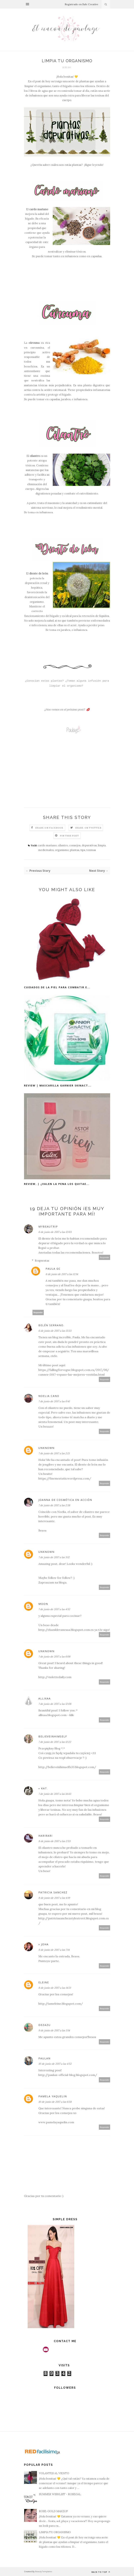 The image size is (134, 2576). What do you see at coordinates (52, 1736) in the screenshot?
I see `BELIEVEinHIMSELF` at bounding box center [52, 1736].